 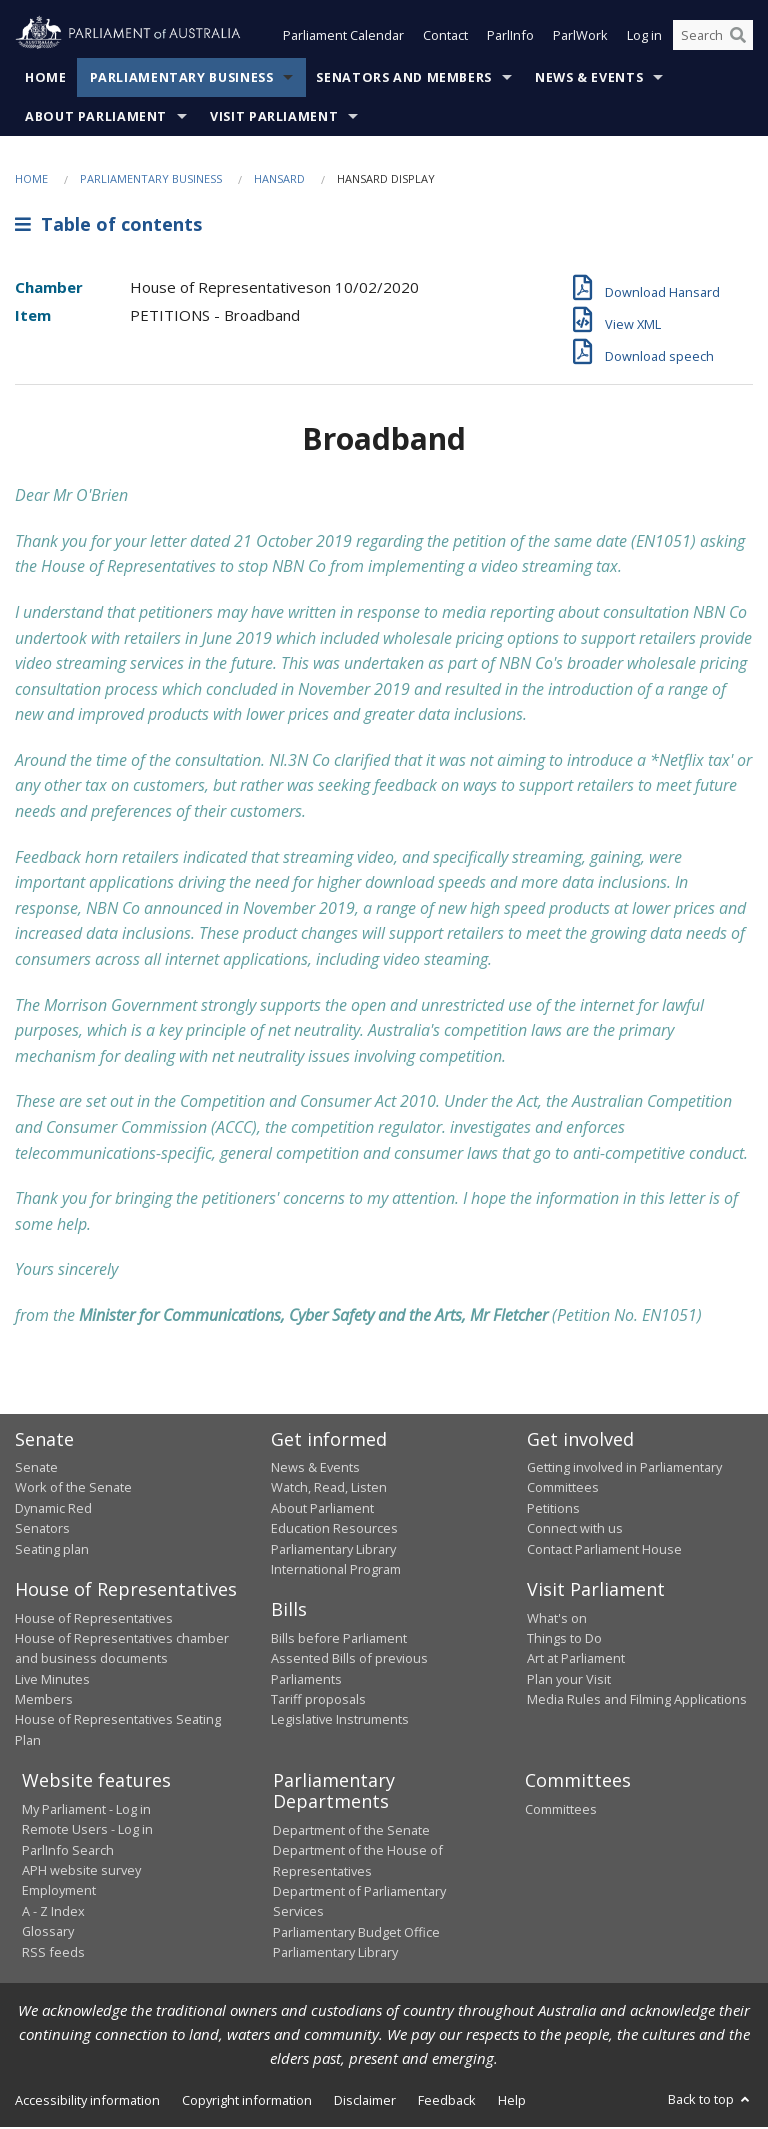 What do you see at coordinates (644, 38) in the screenshot?
I see `Log in` at bounding box center [644, 38].